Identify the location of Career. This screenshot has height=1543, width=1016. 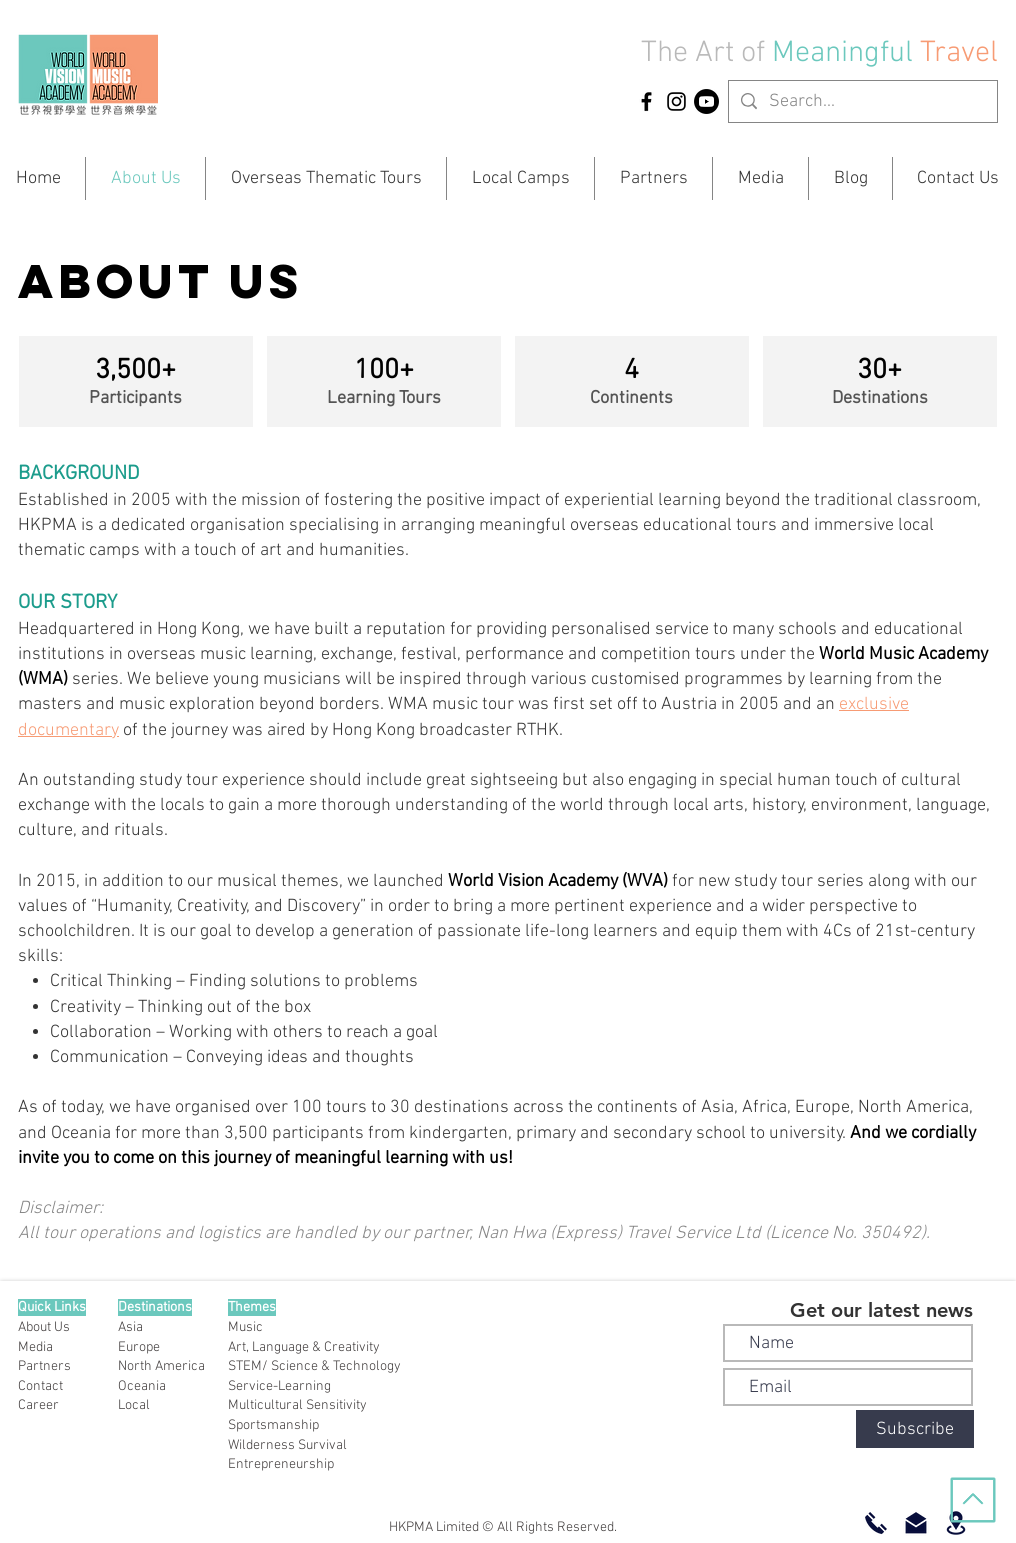
(38, 1405).